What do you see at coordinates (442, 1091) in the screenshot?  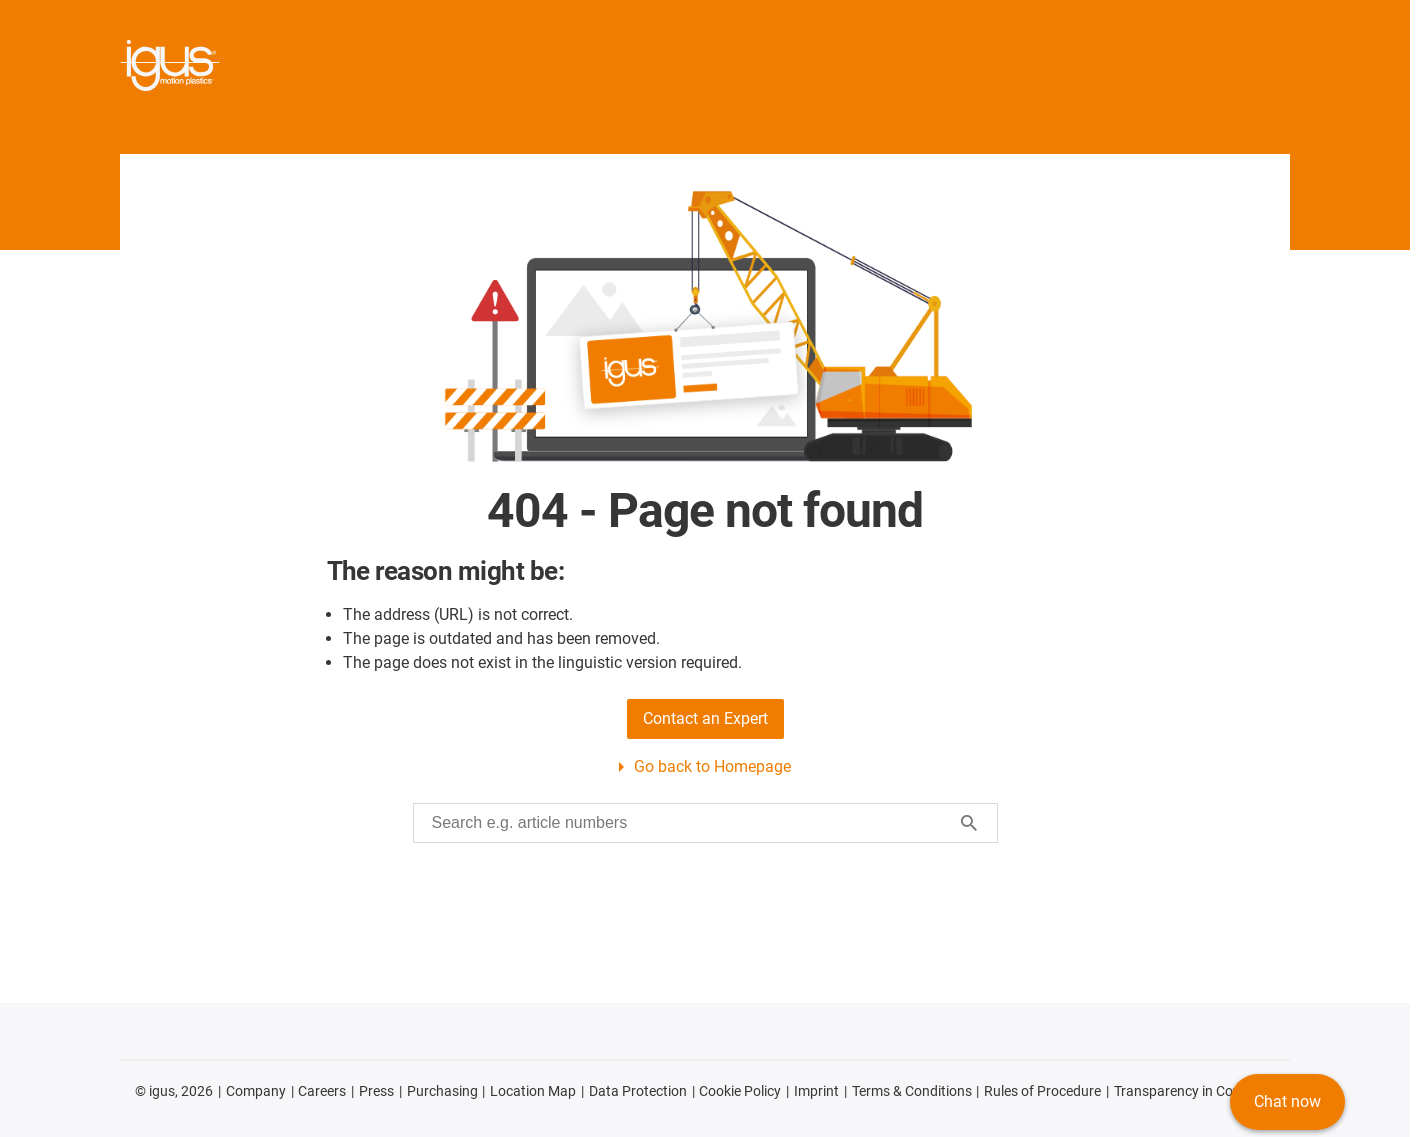 I see `Purchasing` at bounding box center [442, 1091].